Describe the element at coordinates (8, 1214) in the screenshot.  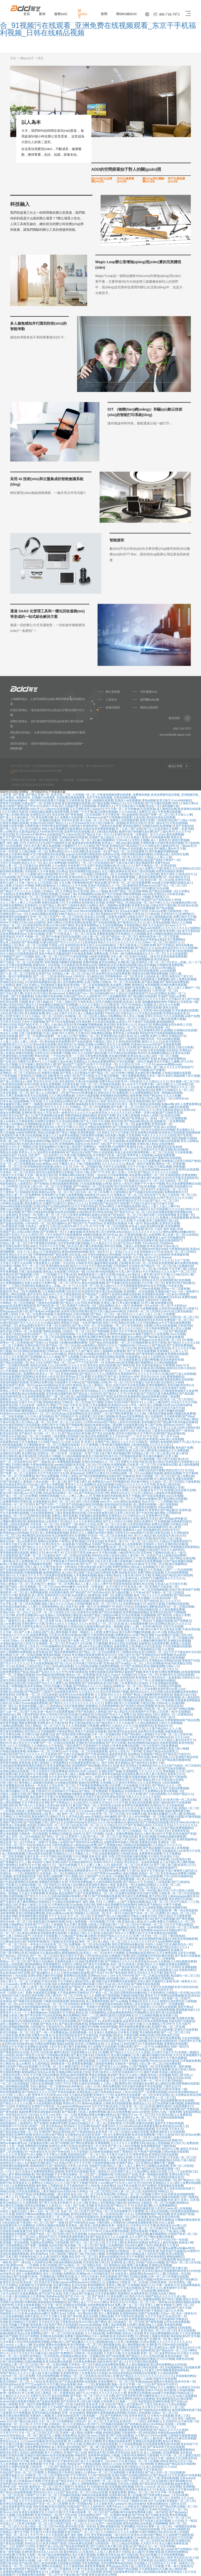
I see `久久深夜福利` at that location.